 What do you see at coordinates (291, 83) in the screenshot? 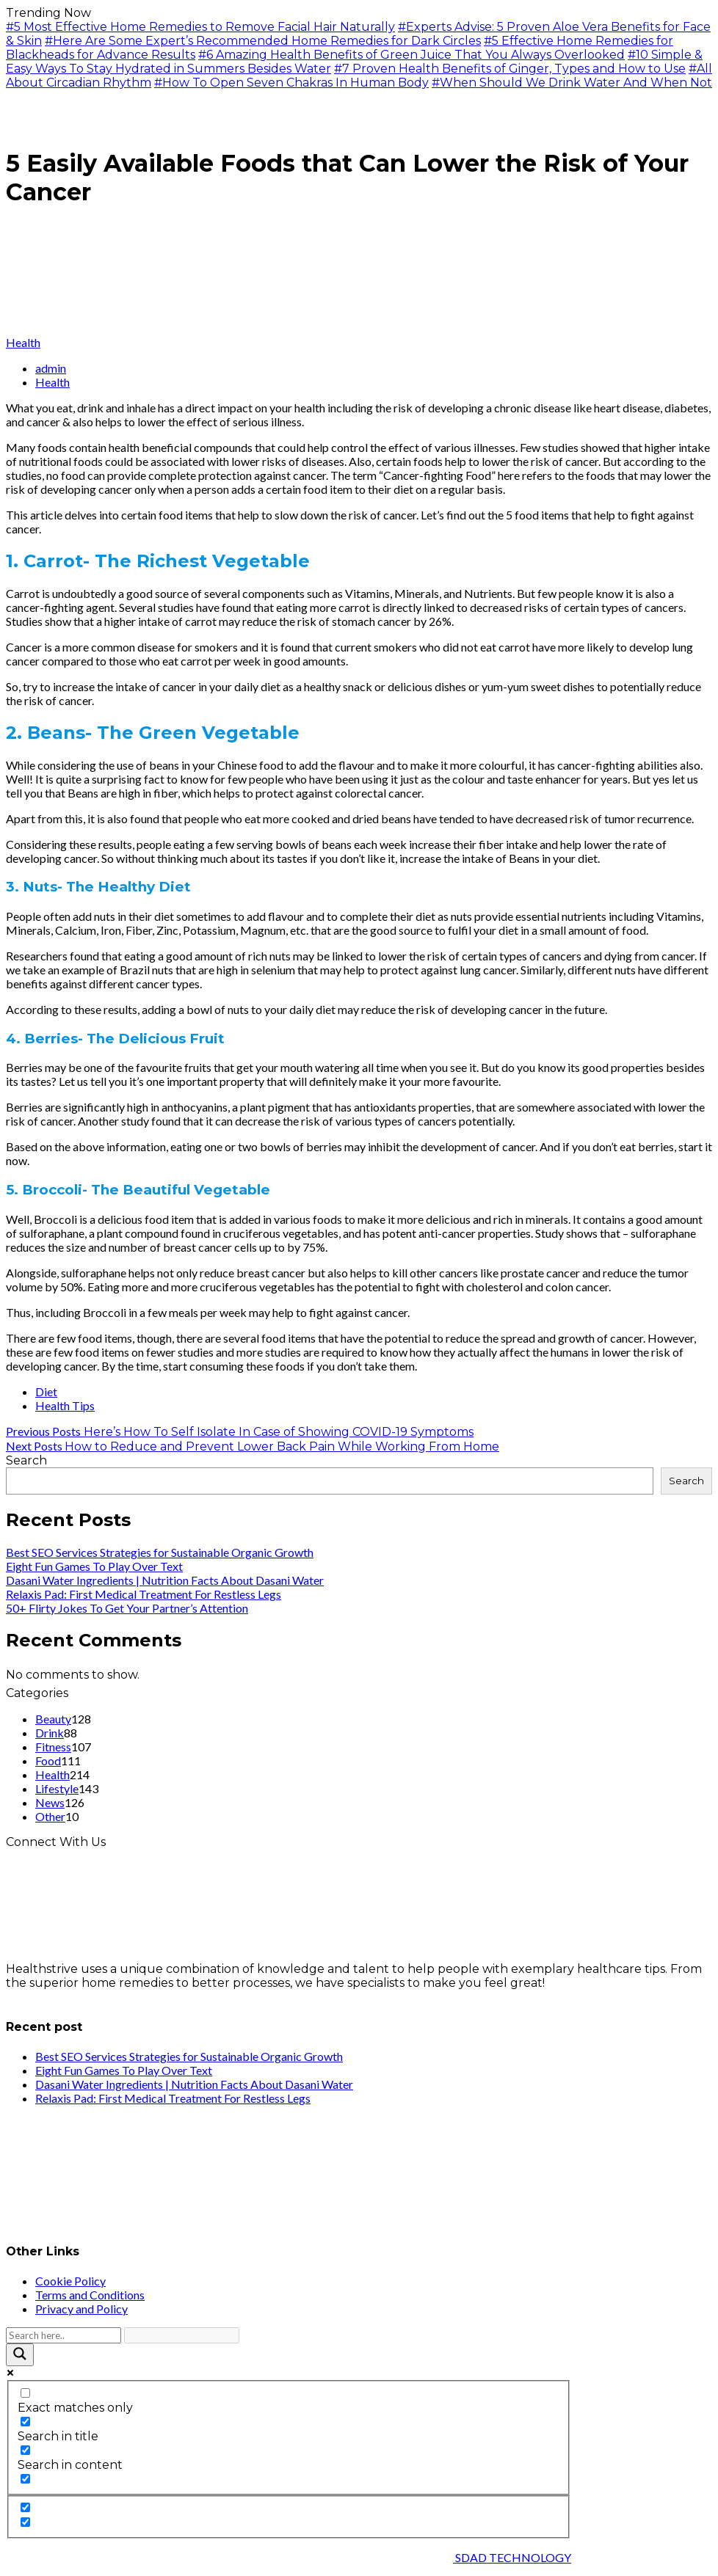
I see `#How To Open Seven Chakras In Human Body` at bounding box center [291, 83].